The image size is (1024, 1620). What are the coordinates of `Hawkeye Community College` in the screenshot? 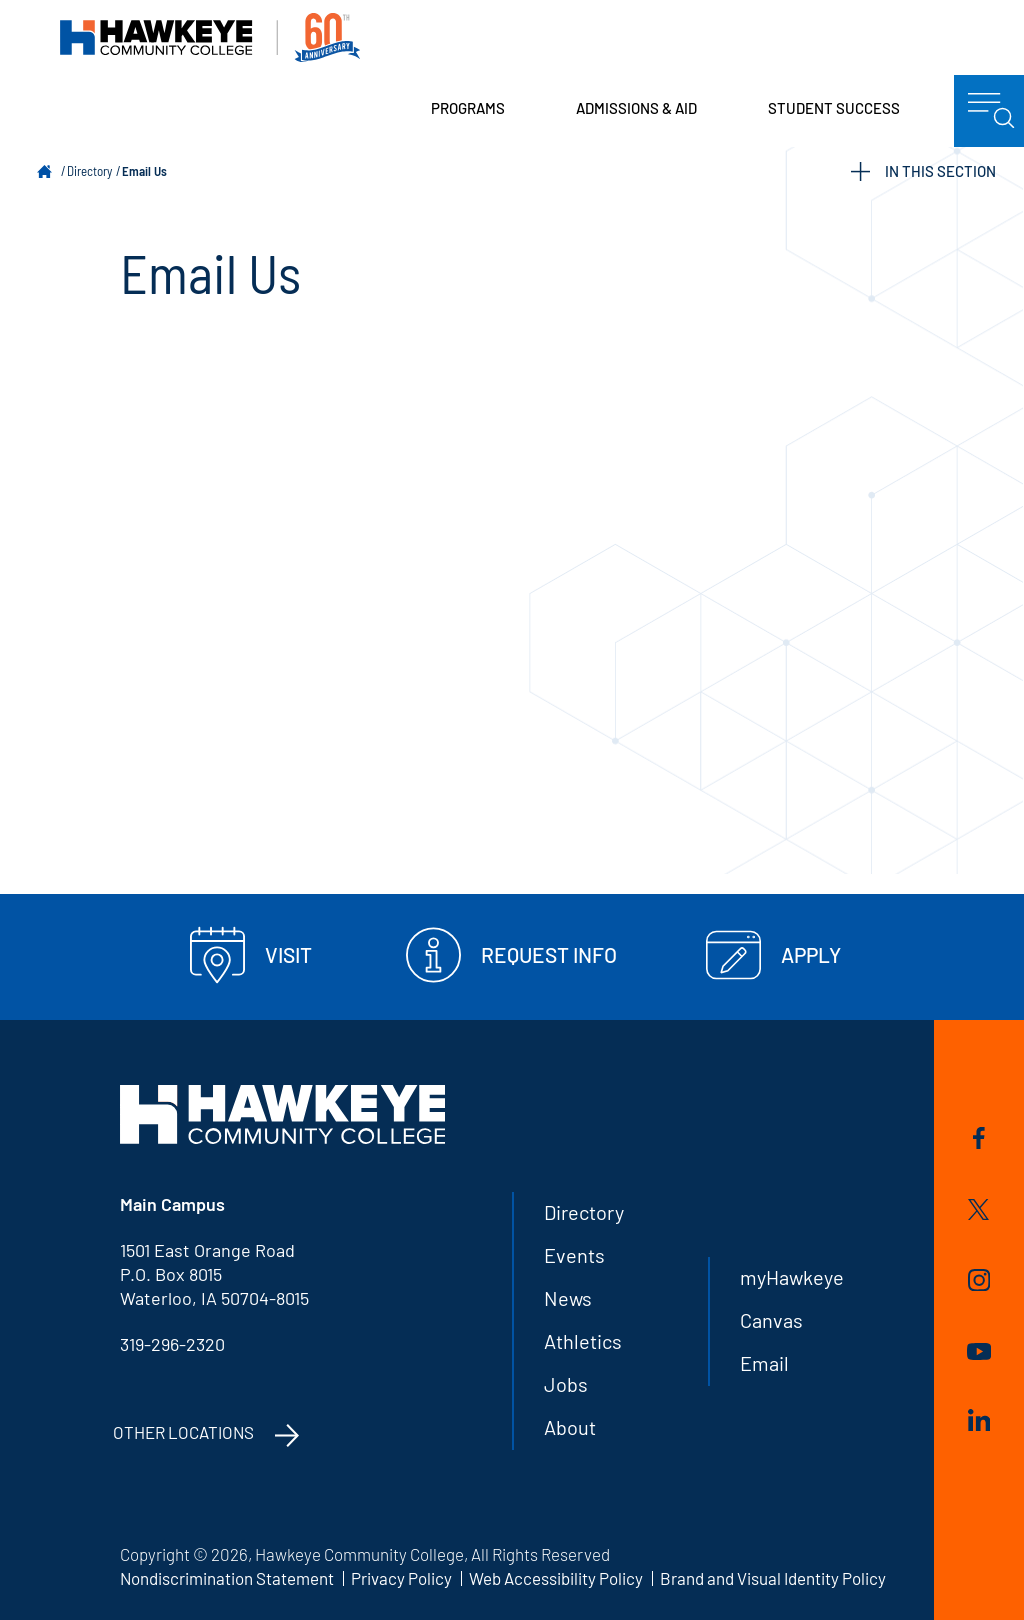 It's located at (210, 37).